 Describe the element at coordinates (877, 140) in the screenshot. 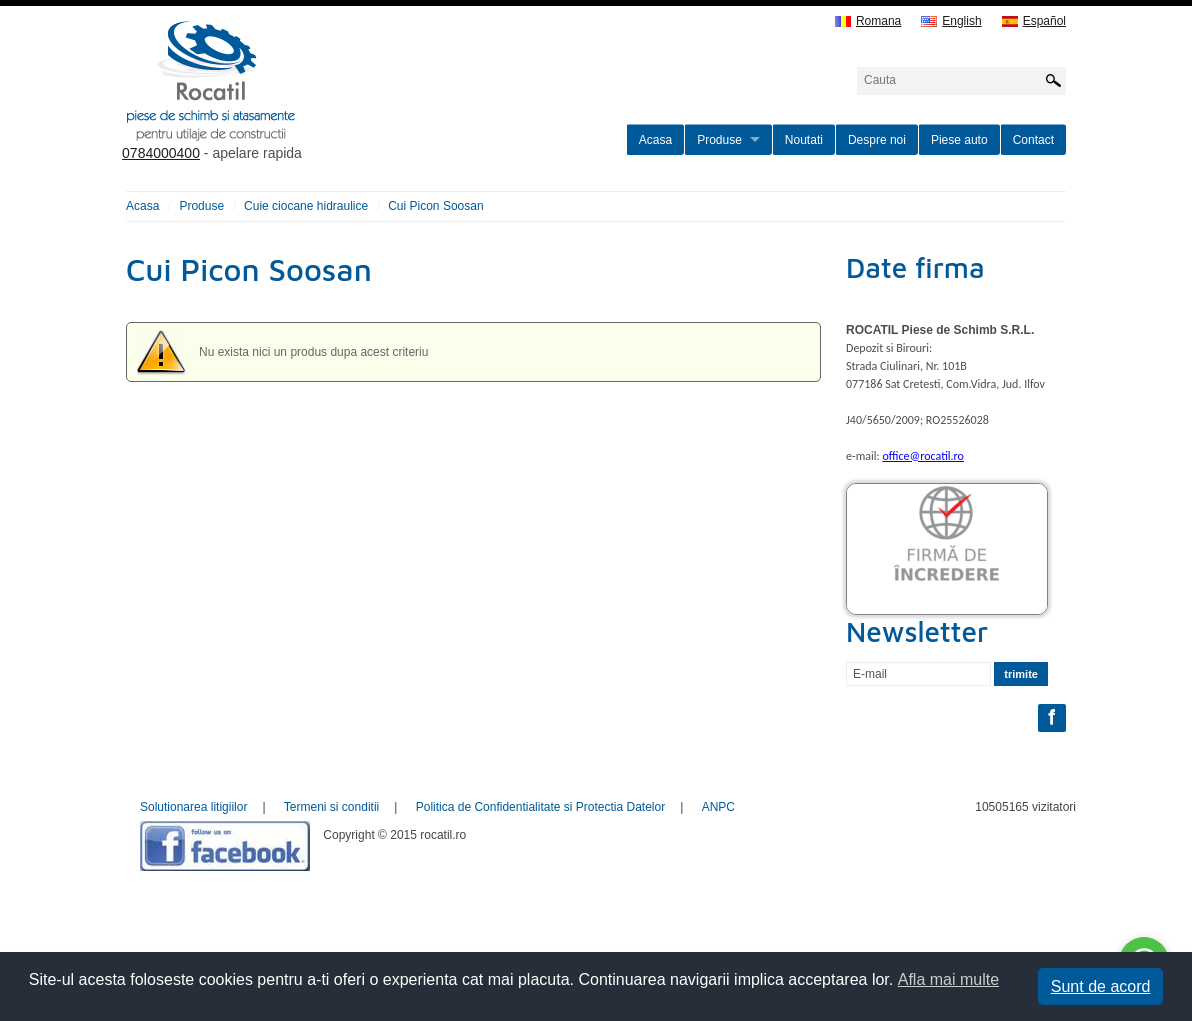

I see `Despre noi` at that location.